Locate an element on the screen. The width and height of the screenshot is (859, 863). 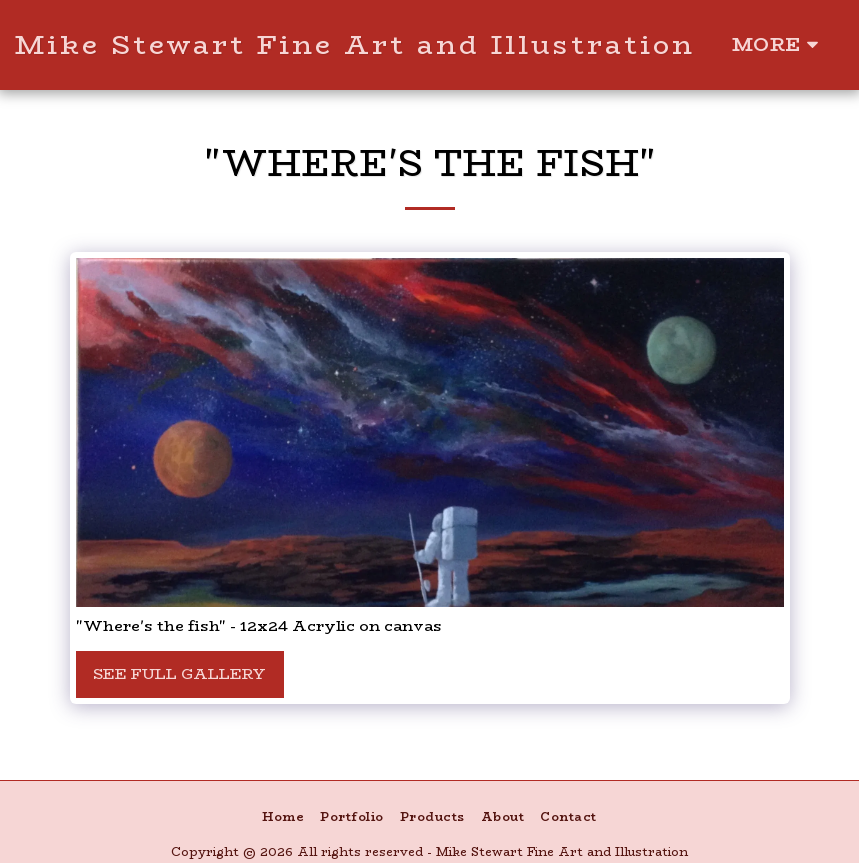
See Full Gallery is located at coordinates (179, 673).